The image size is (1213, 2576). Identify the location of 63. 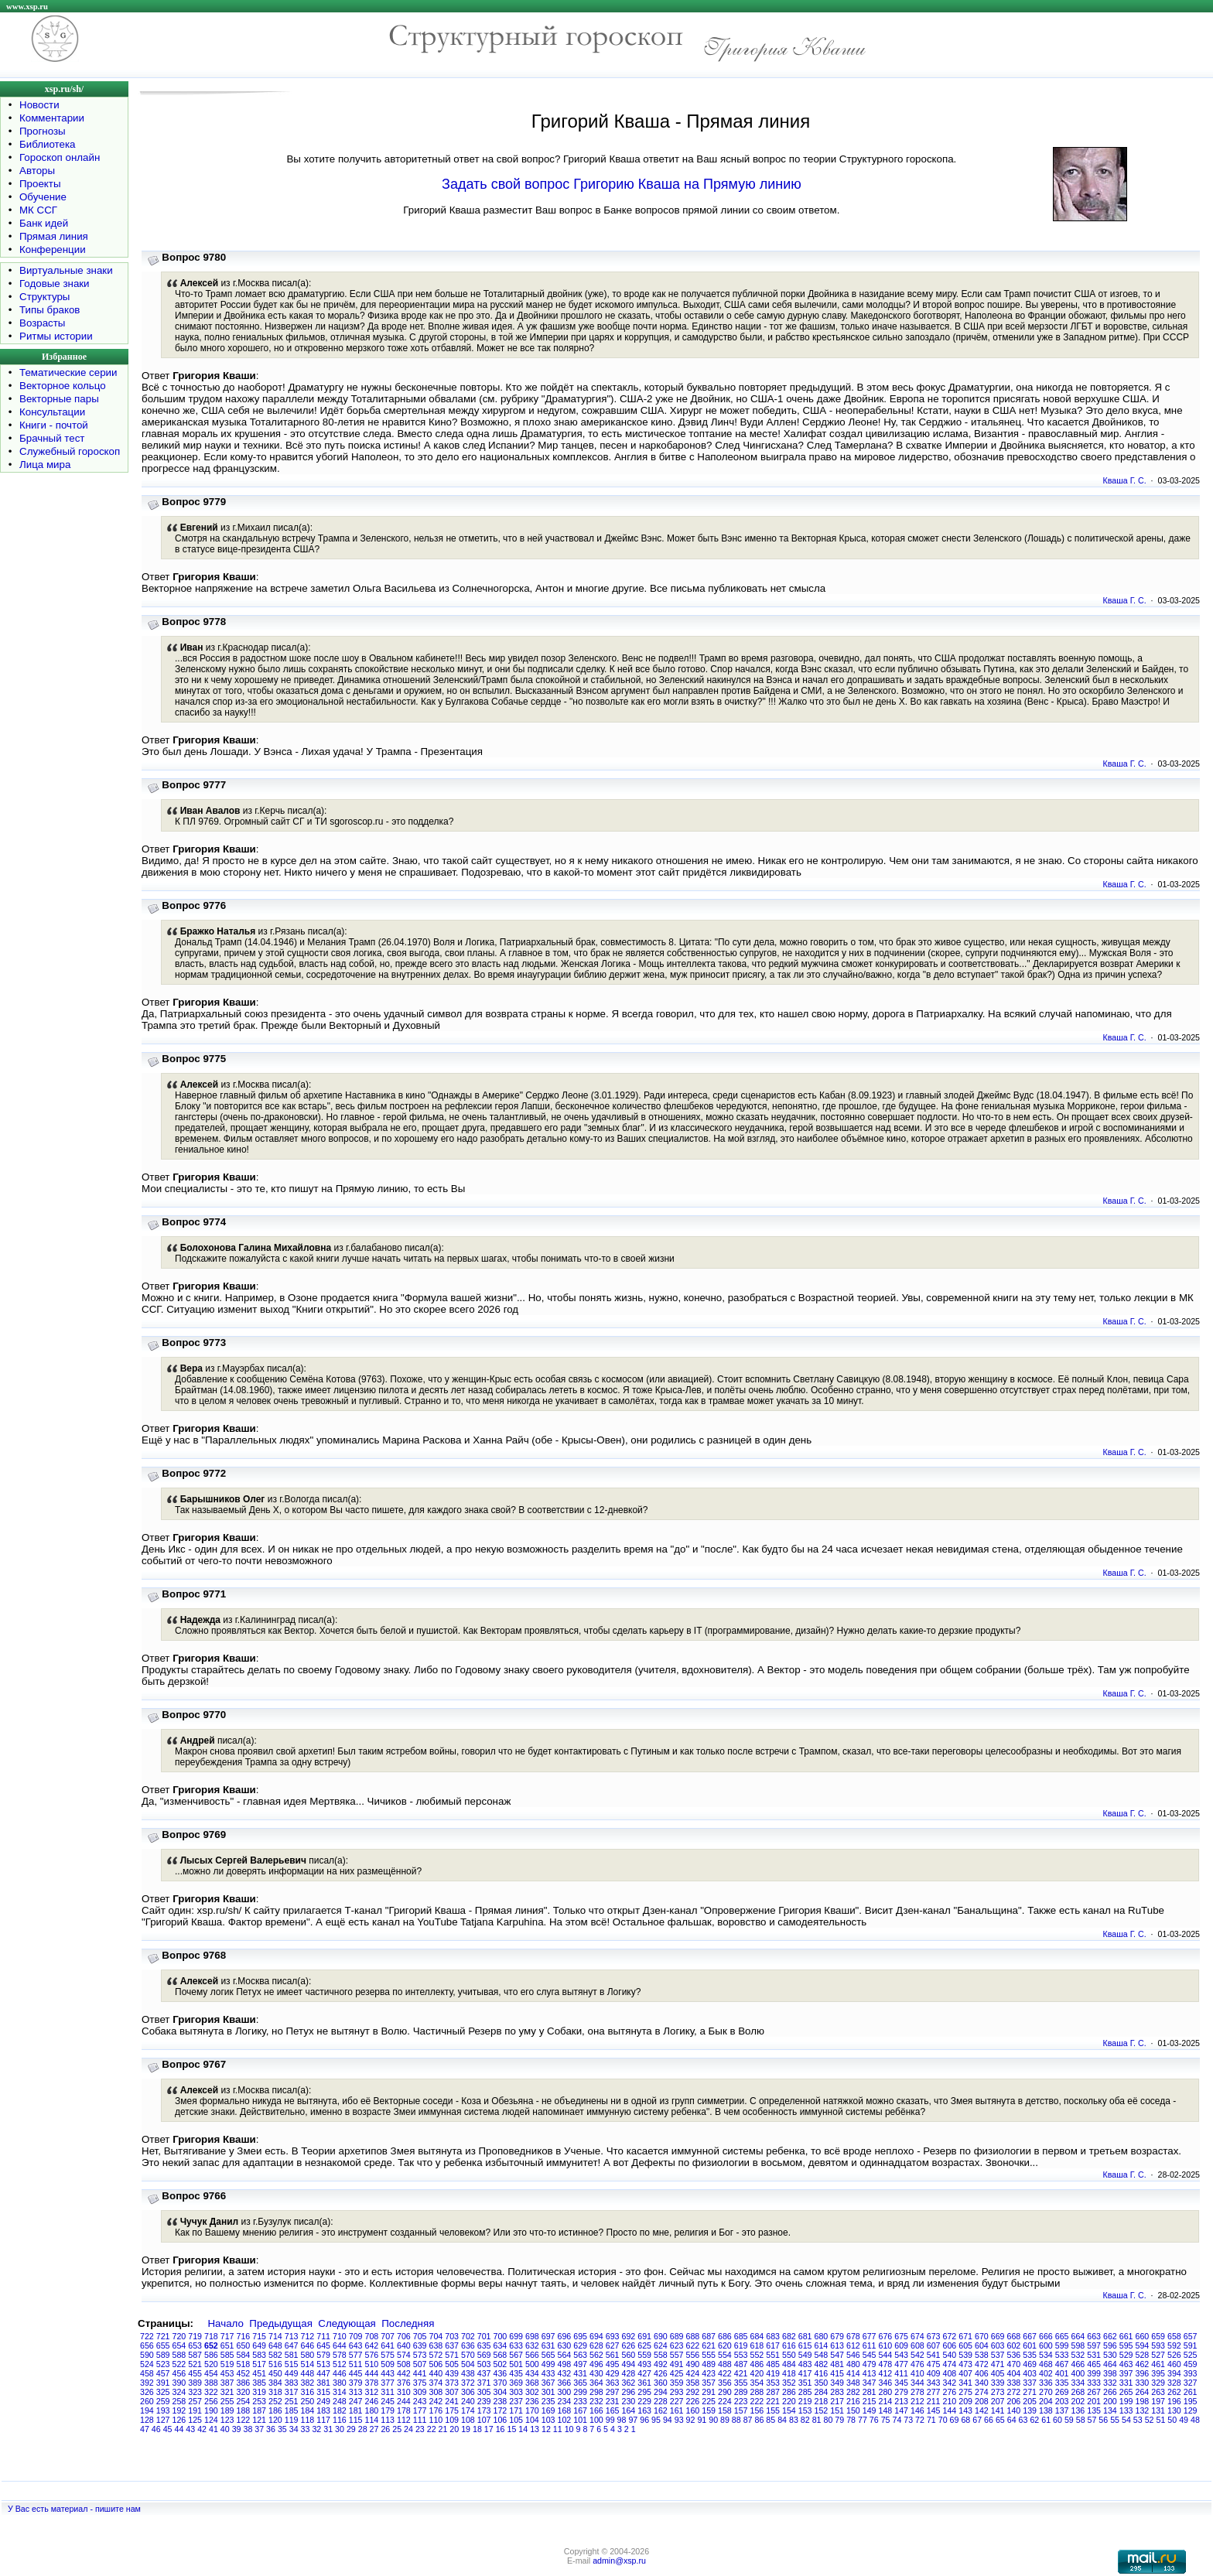
(1023, 2419).